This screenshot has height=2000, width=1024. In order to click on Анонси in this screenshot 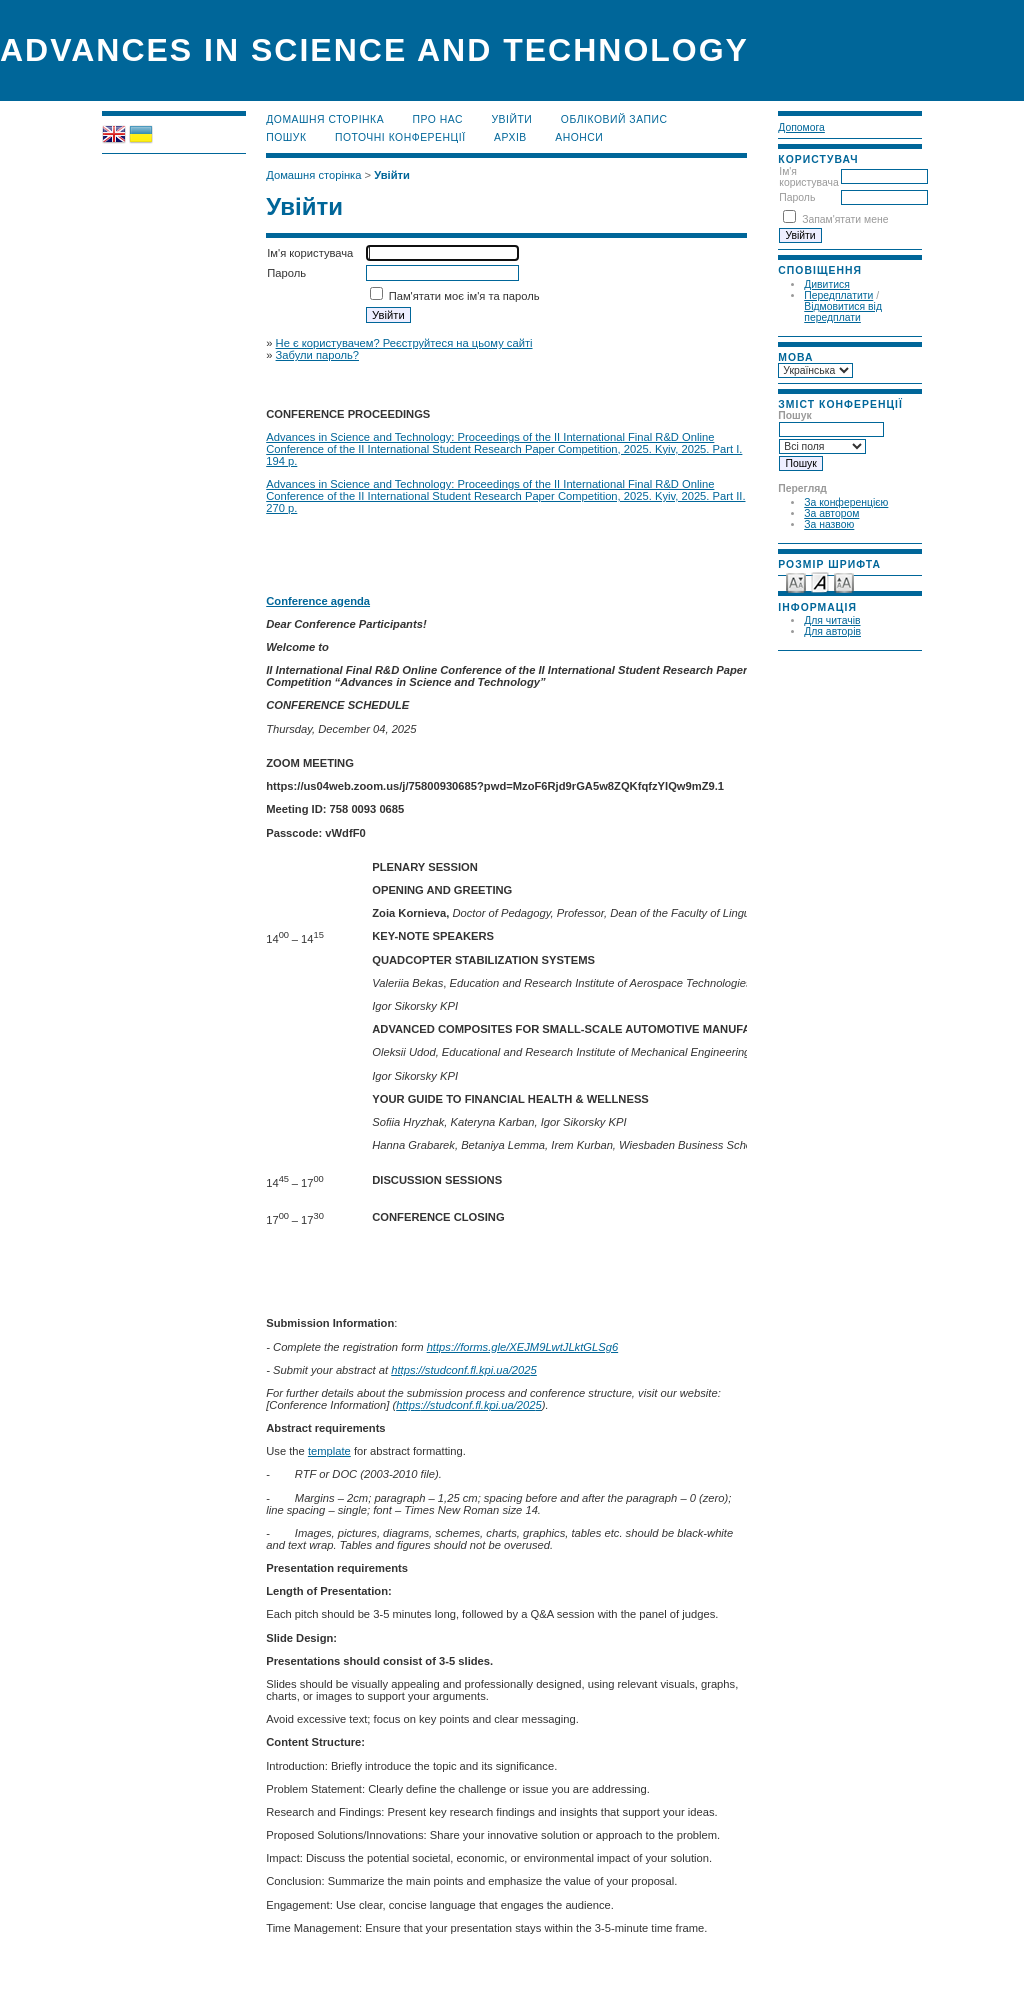, I will do `click(579, 137)`.